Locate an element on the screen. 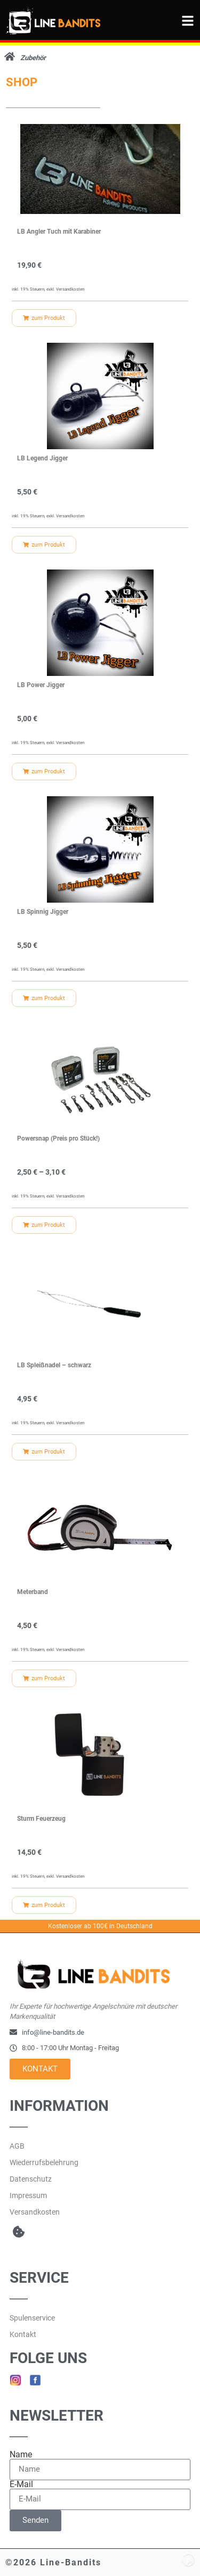 The image size is (200, 2576). AGB is located at coordinates (17, 2146).